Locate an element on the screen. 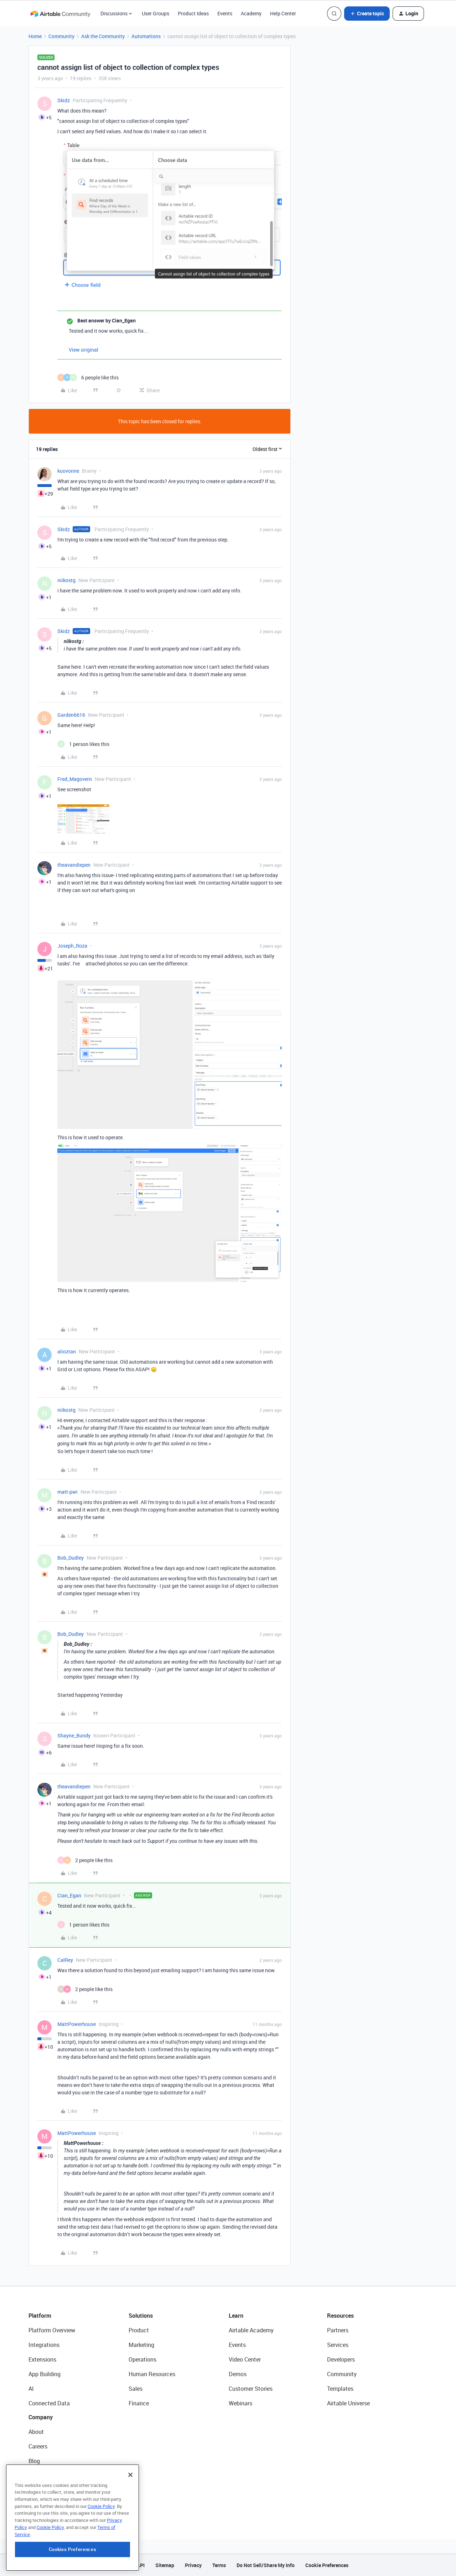  User Groups is located at coordinates (155, 13).